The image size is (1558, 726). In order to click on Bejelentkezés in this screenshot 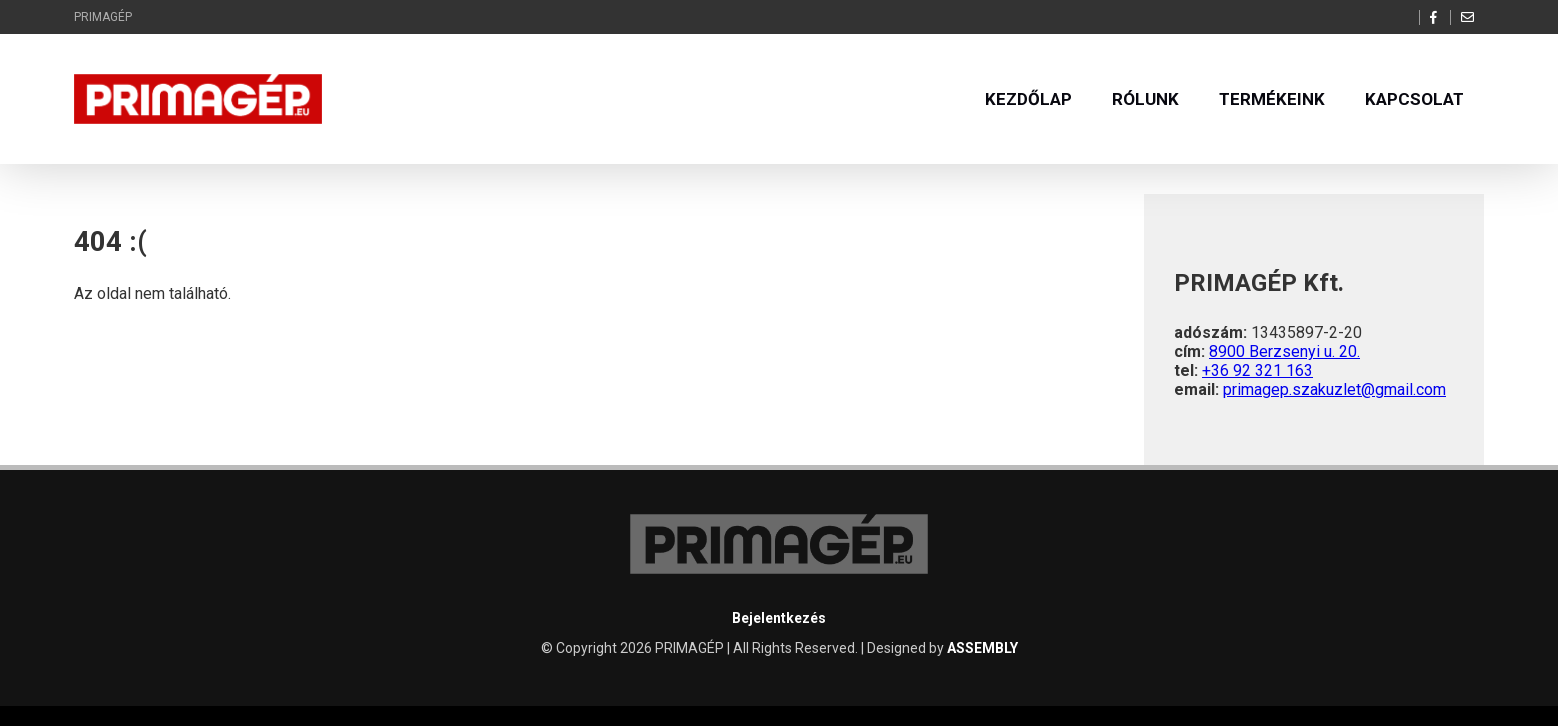, I will do `click(779, 618)`.